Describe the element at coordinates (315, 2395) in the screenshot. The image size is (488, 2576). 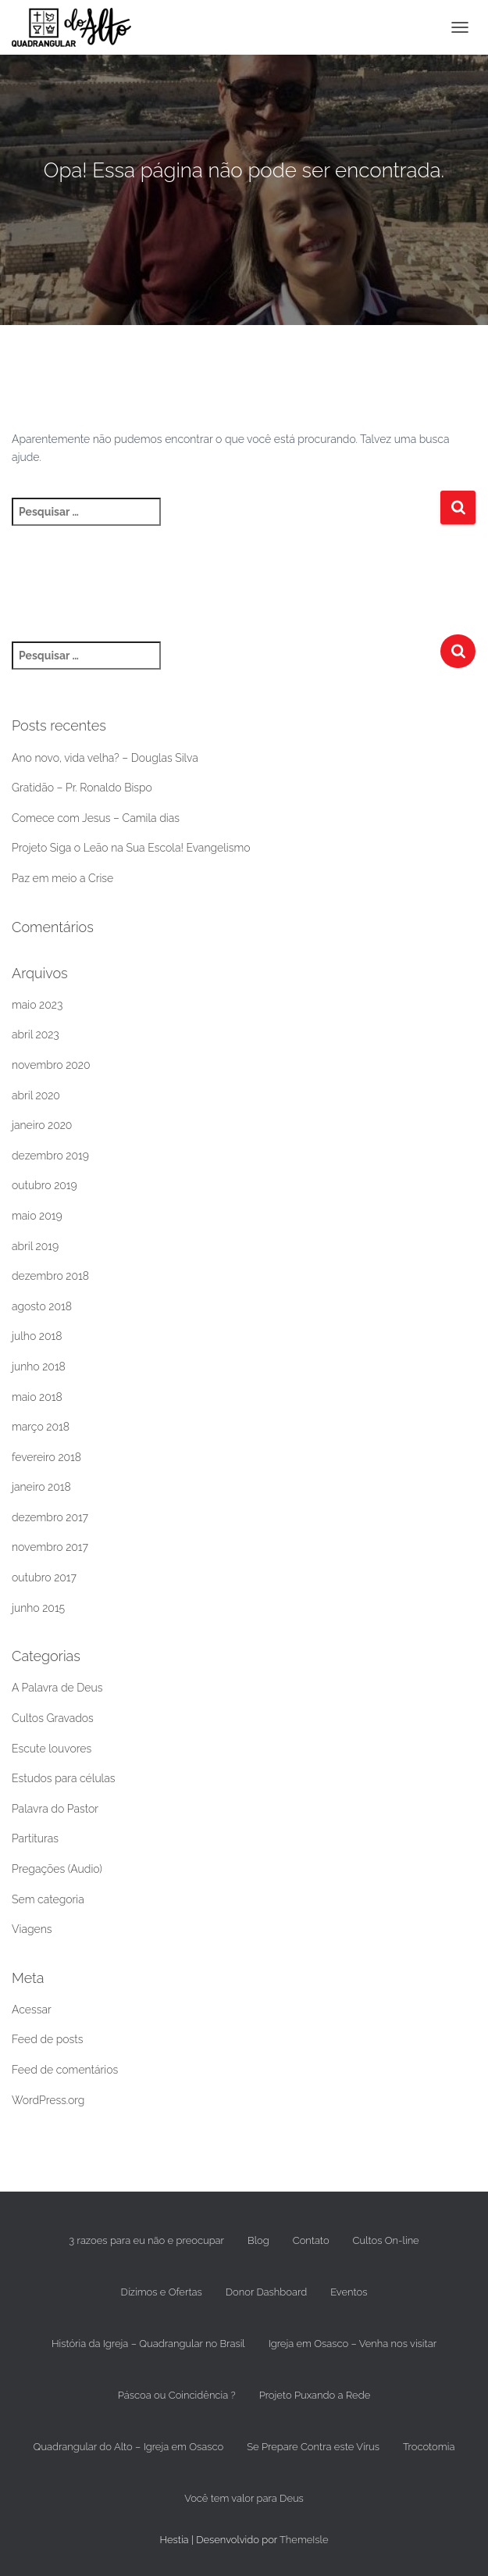
I see `Projeto Puxando a Rede` at that location.